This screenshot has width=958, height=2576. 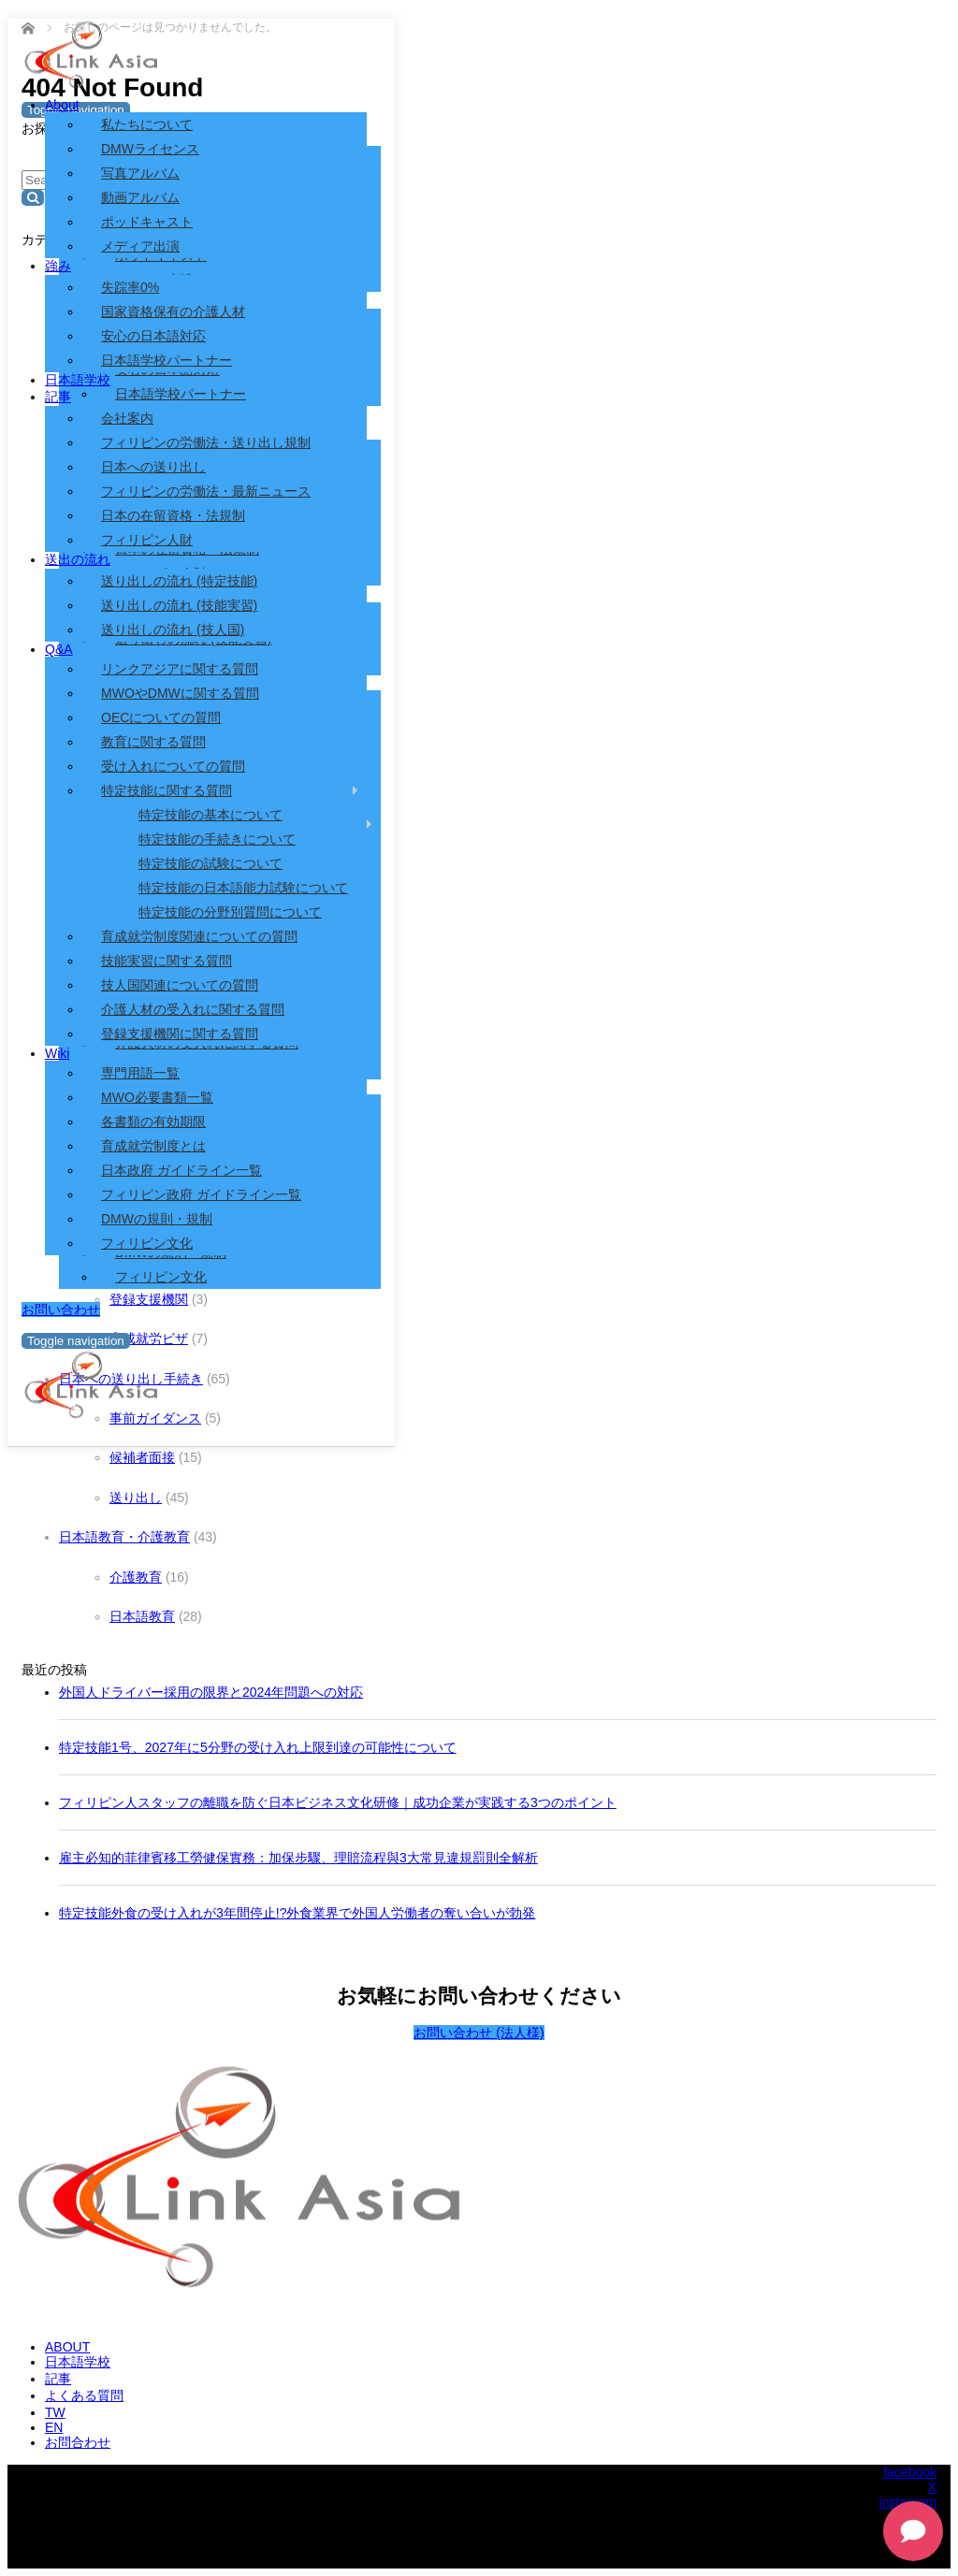 What do you see at coordinates (210, 863) in the screenshot?
I see `特定技能の試験について` at bounding box center [210, 863].